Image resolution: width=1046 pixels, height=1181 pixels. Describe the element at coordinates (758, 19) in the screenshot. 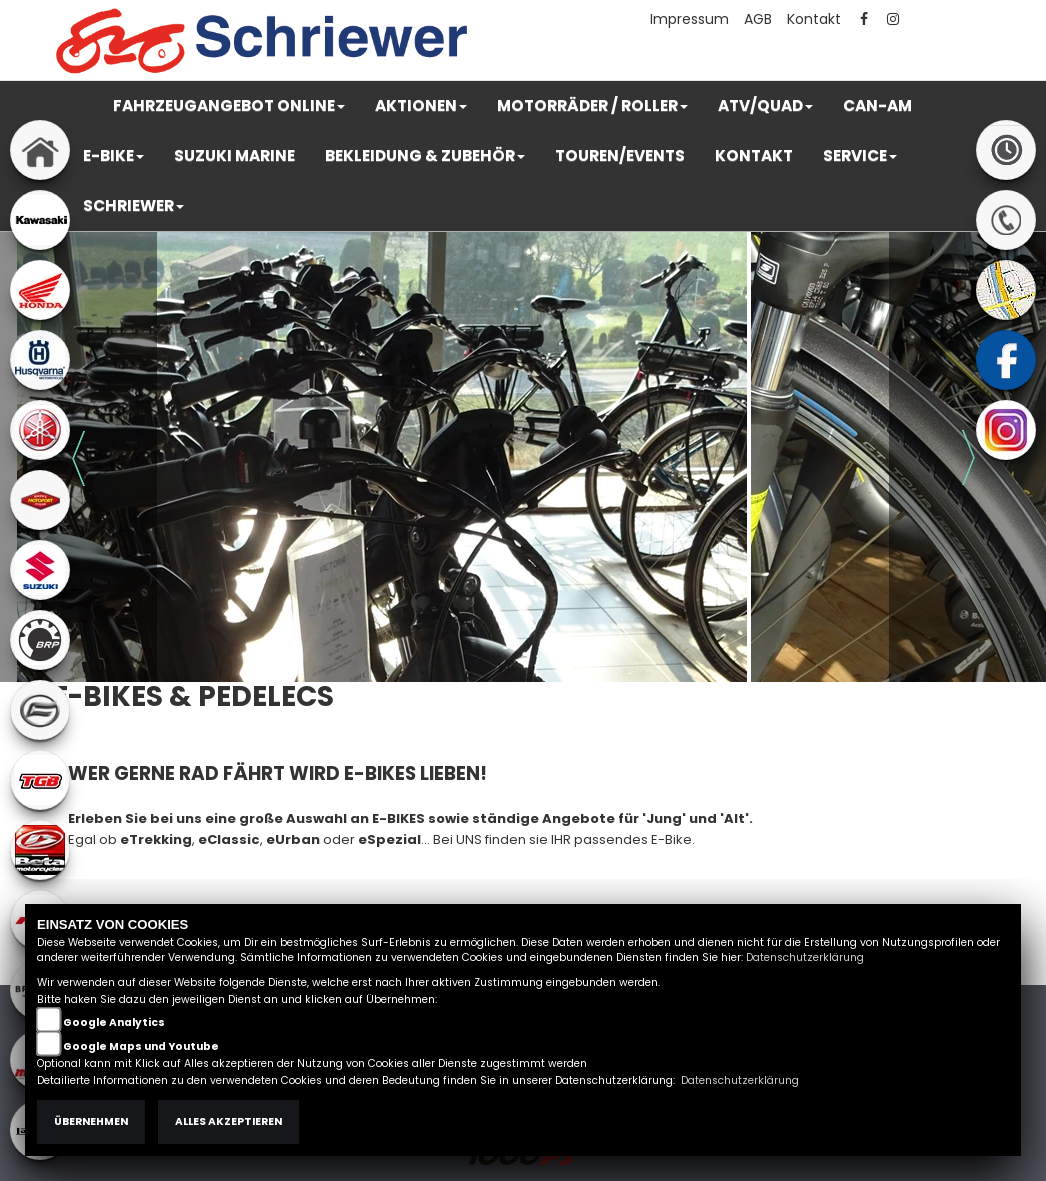

I see `AGB` at that location.